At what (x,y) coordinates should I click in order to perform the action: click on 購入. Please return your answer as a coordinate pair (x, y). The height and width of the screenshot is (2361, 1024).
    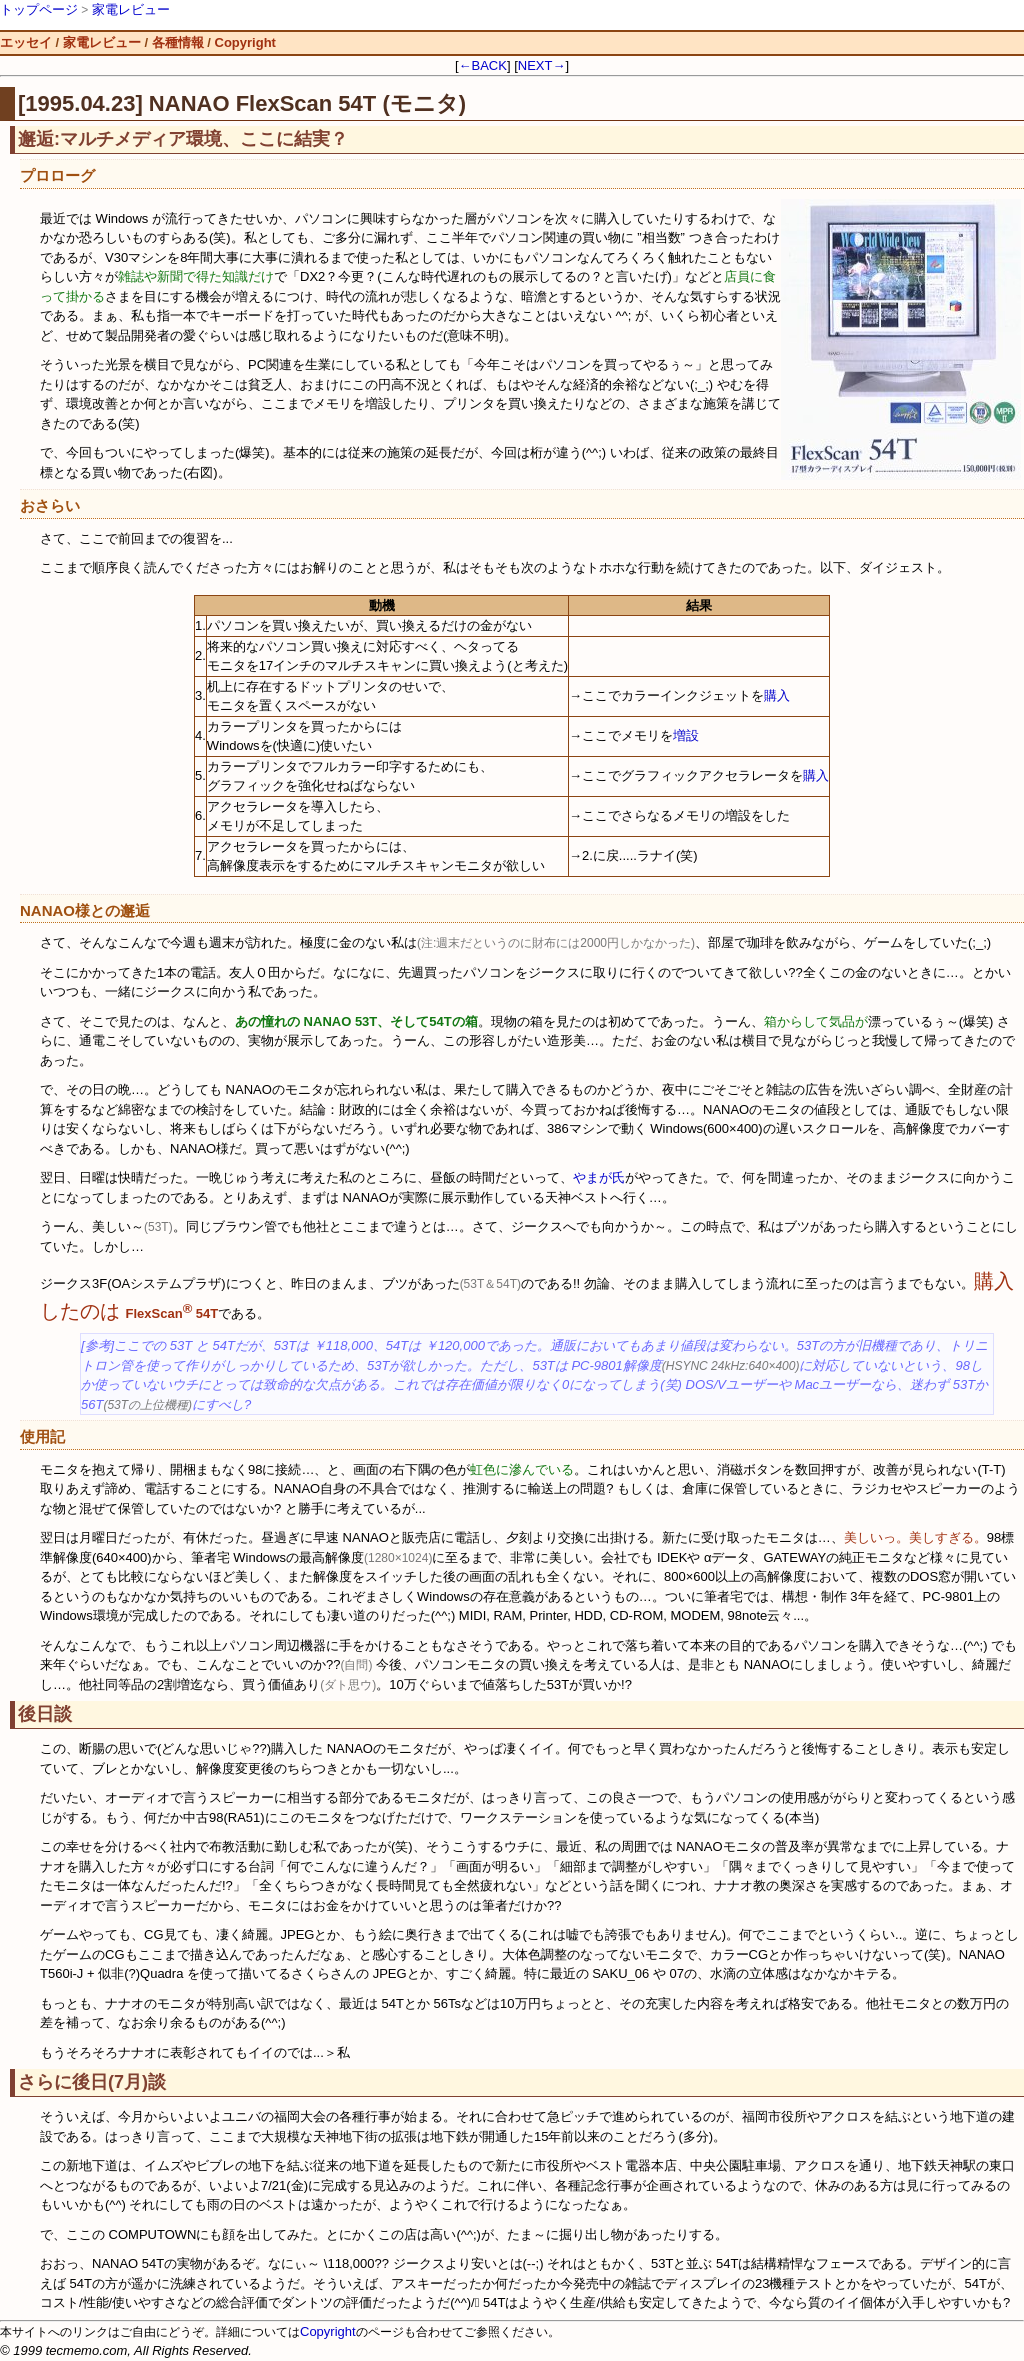
    Looking at the image, I should click on (777, 695).